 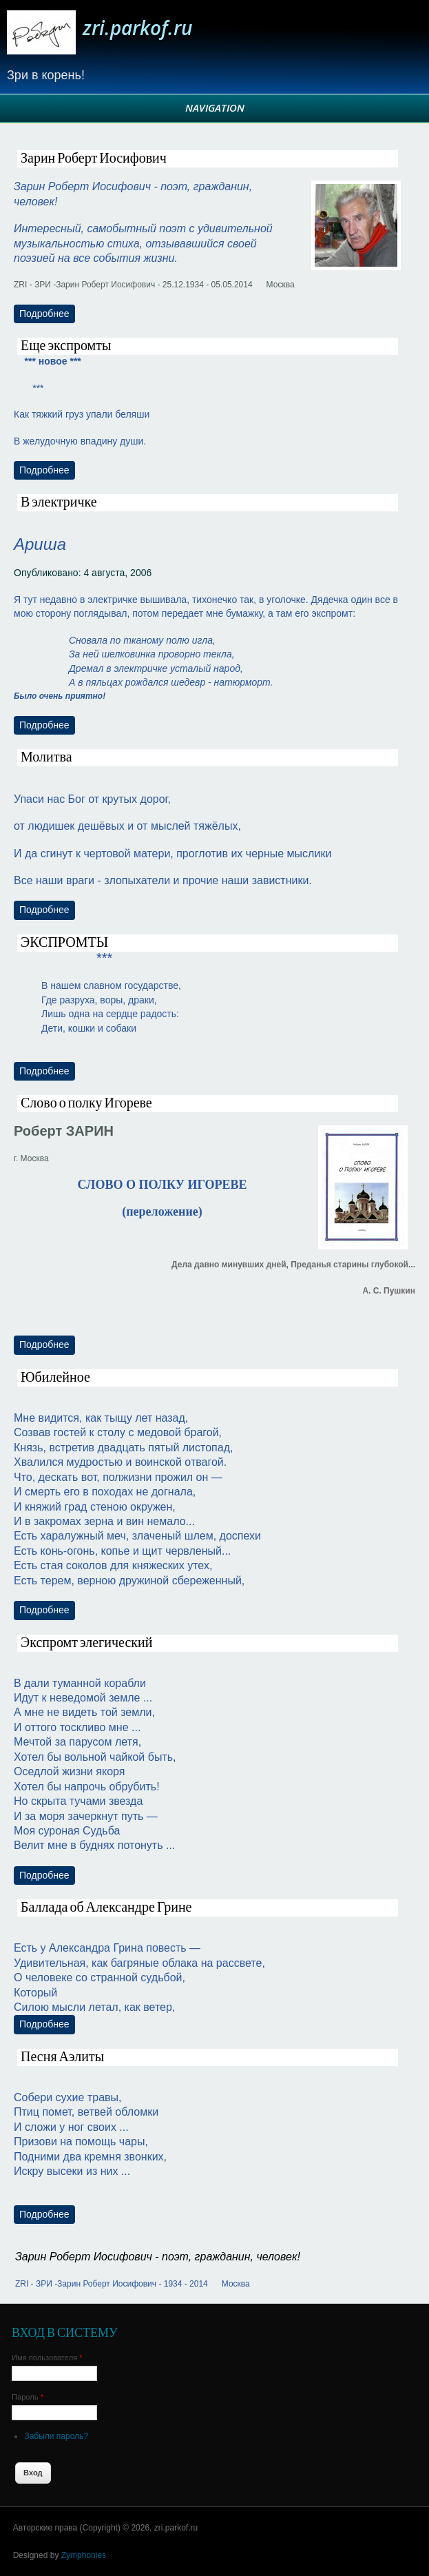 What do you see at coordinates (86, 1643) in the screenshot?
I see `Экспромт элегический` at bounding box center [86, 1643].